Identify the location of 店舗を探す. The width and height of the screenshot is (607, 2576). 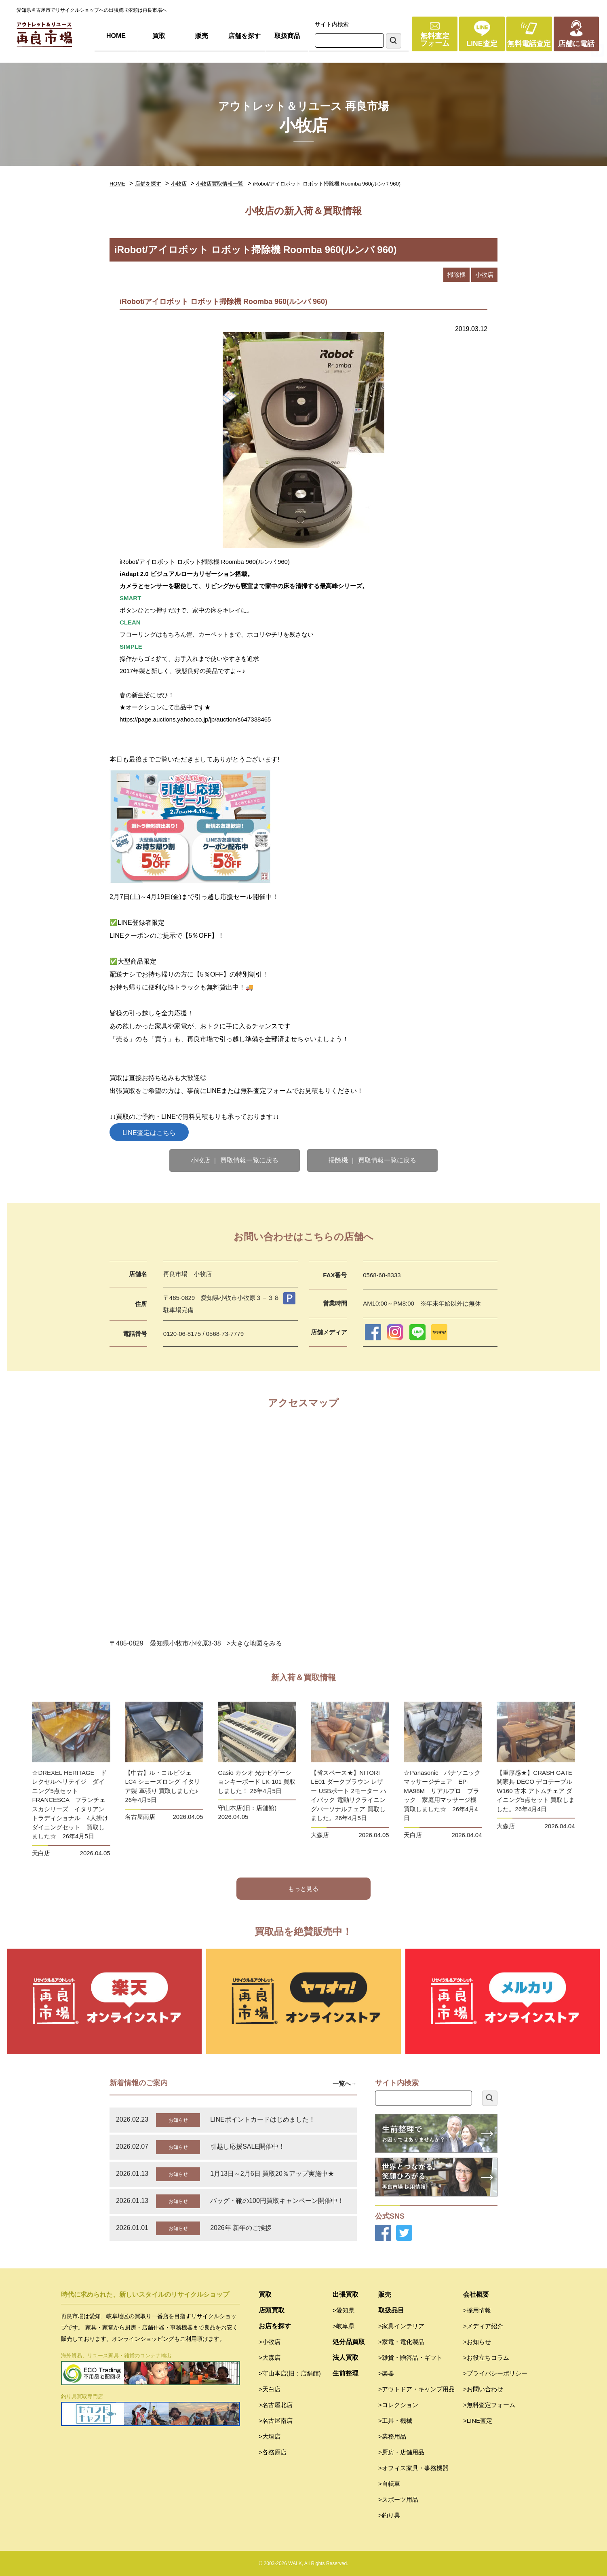
(244, 35).